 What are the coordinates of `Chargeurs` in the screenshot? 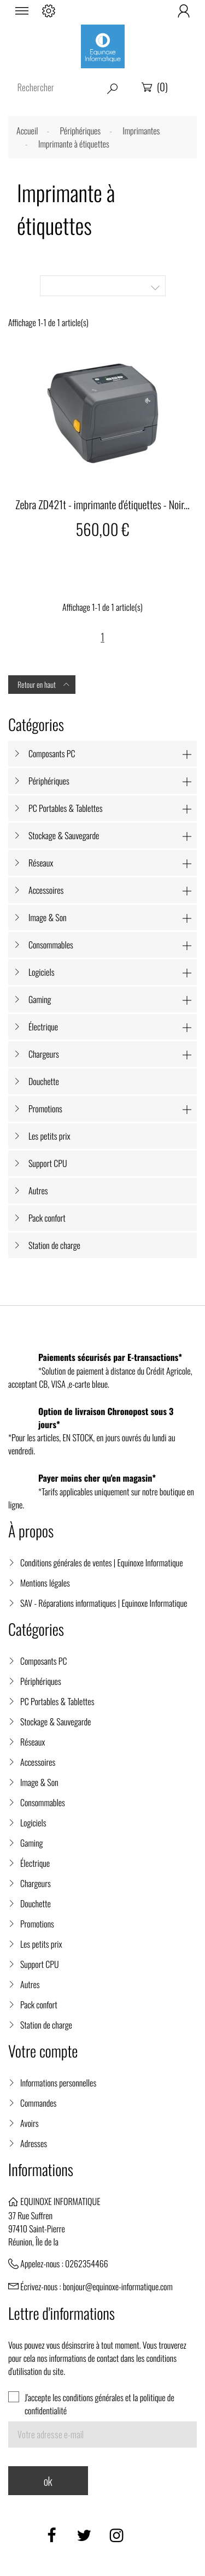 It's located at (43, 1053).